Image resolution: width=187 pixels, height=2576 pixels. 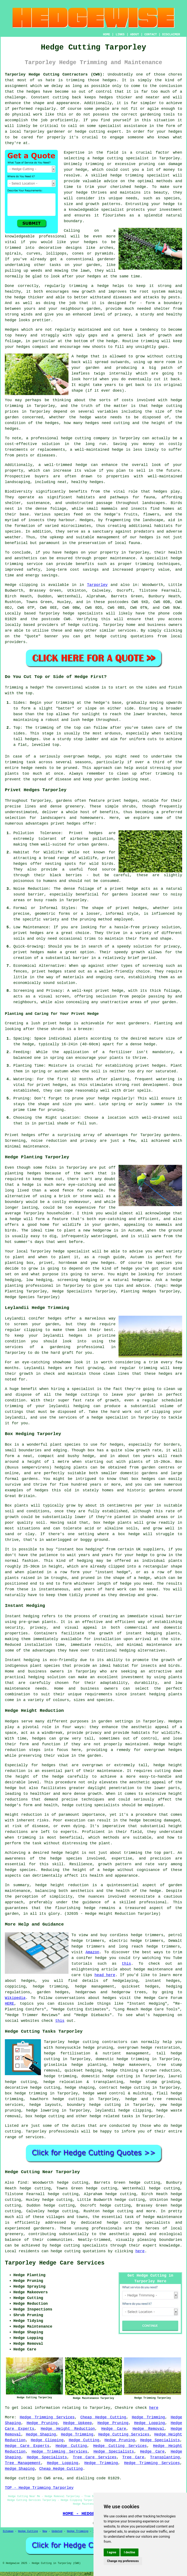 What do you see at coordinates (126, 1964) in the screenshot?
I see `this` at bounding box center [126, 1964].